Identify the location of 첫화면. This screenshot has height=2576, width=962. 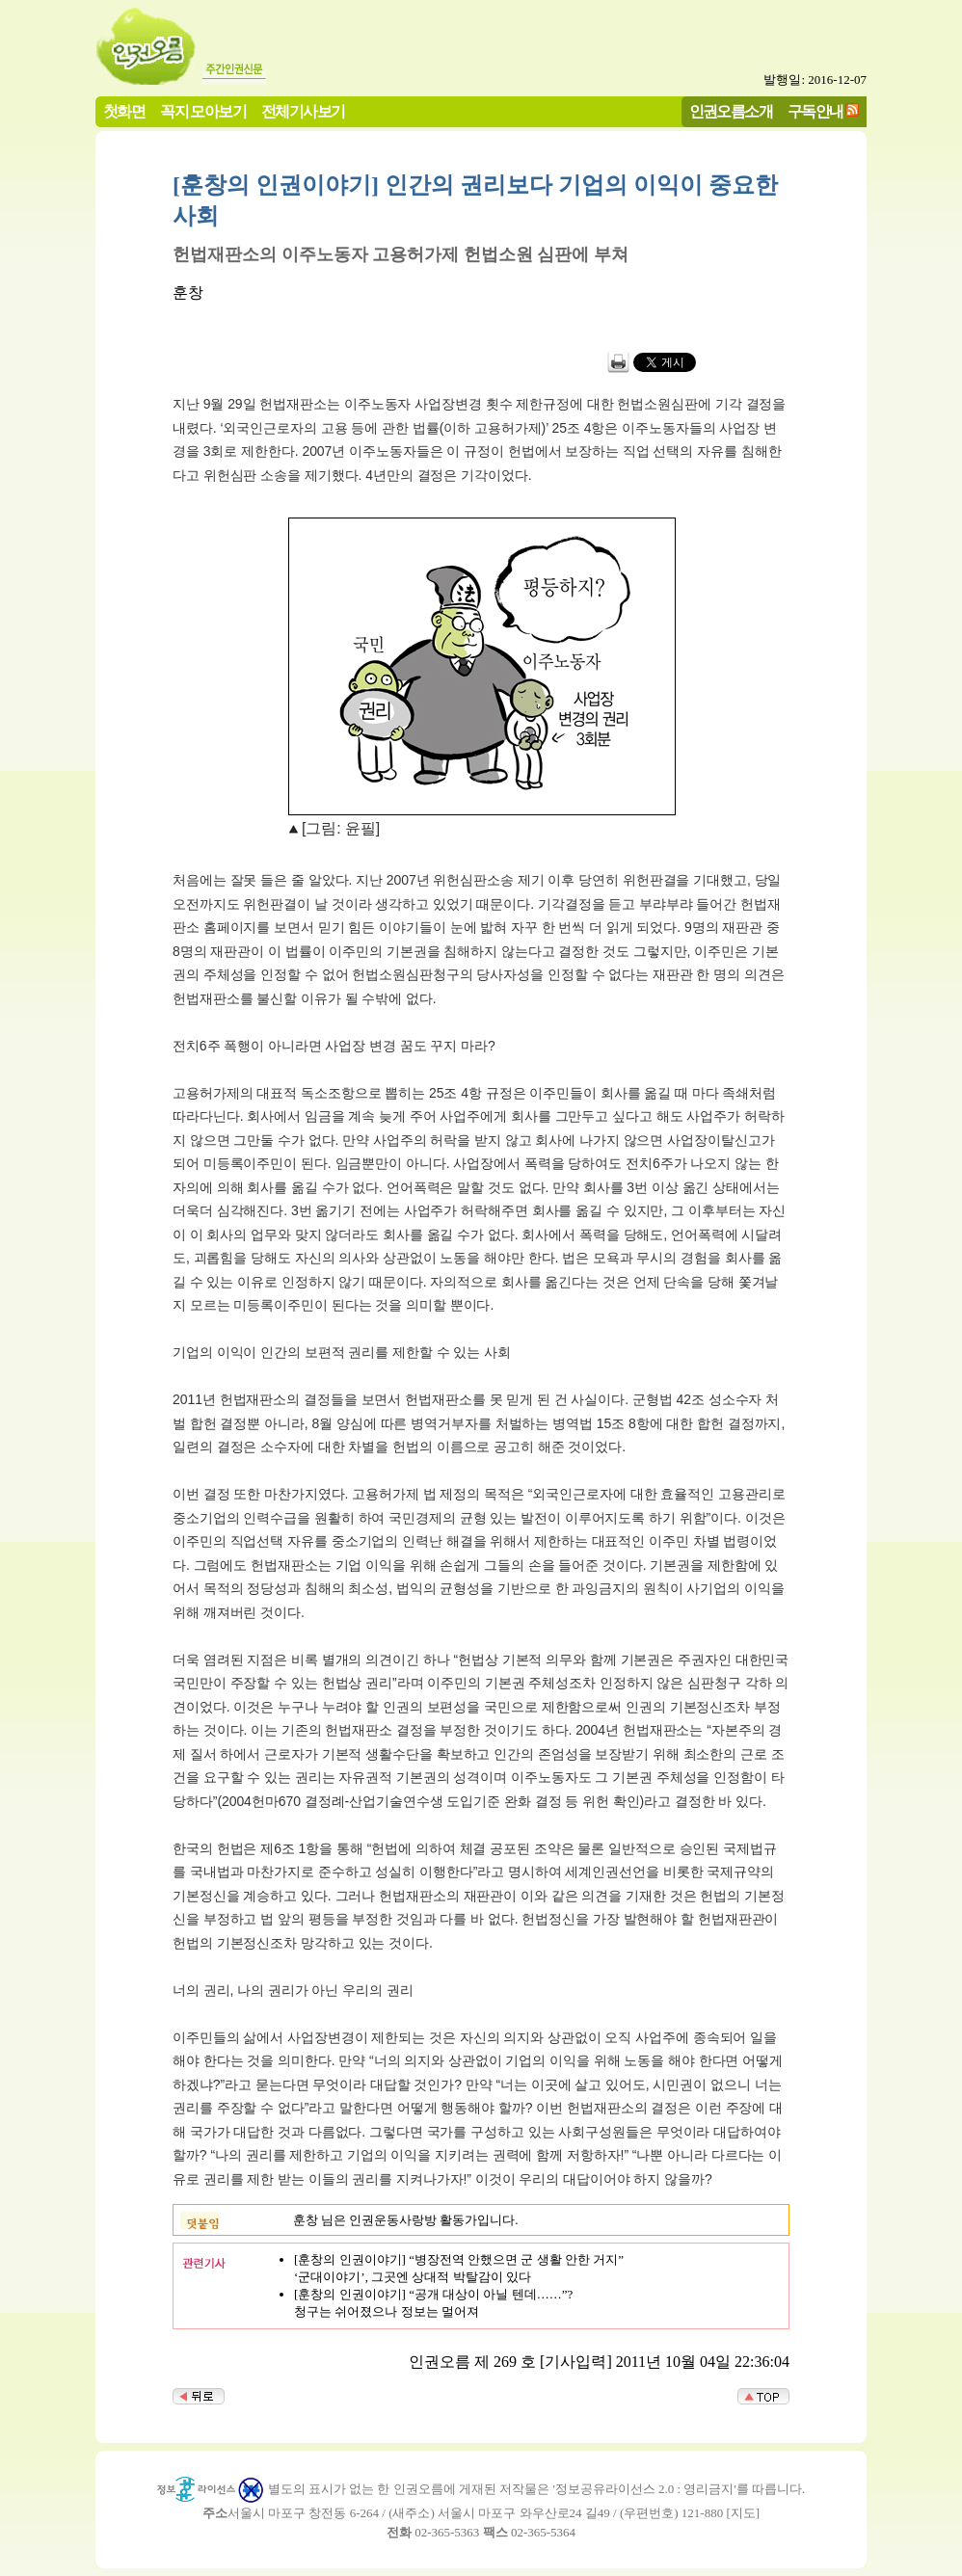
(124, 111).